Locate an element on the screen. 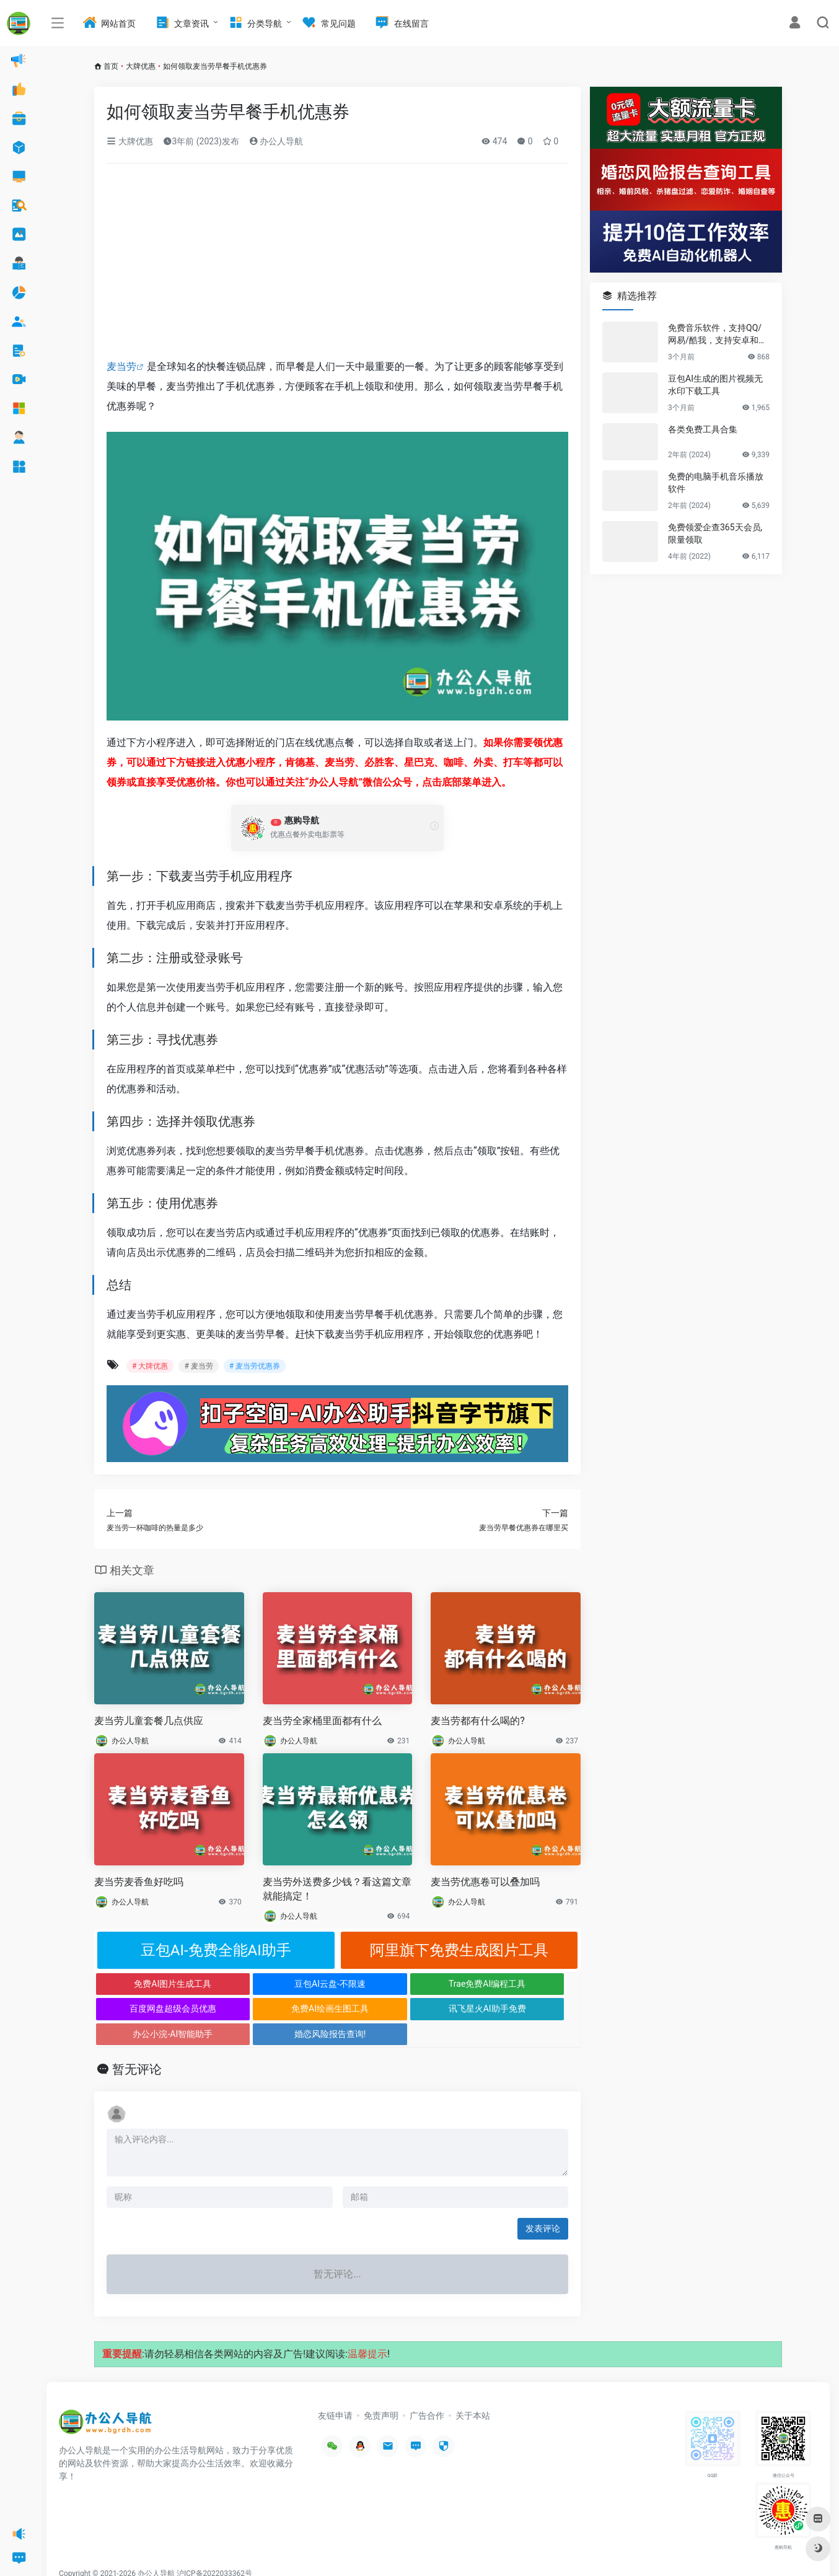 This screenshot has width=839, height=2576. 麦当劳外送费多少钱？看这篇文章就能搞定！ is located at coordinates (337, 1889).